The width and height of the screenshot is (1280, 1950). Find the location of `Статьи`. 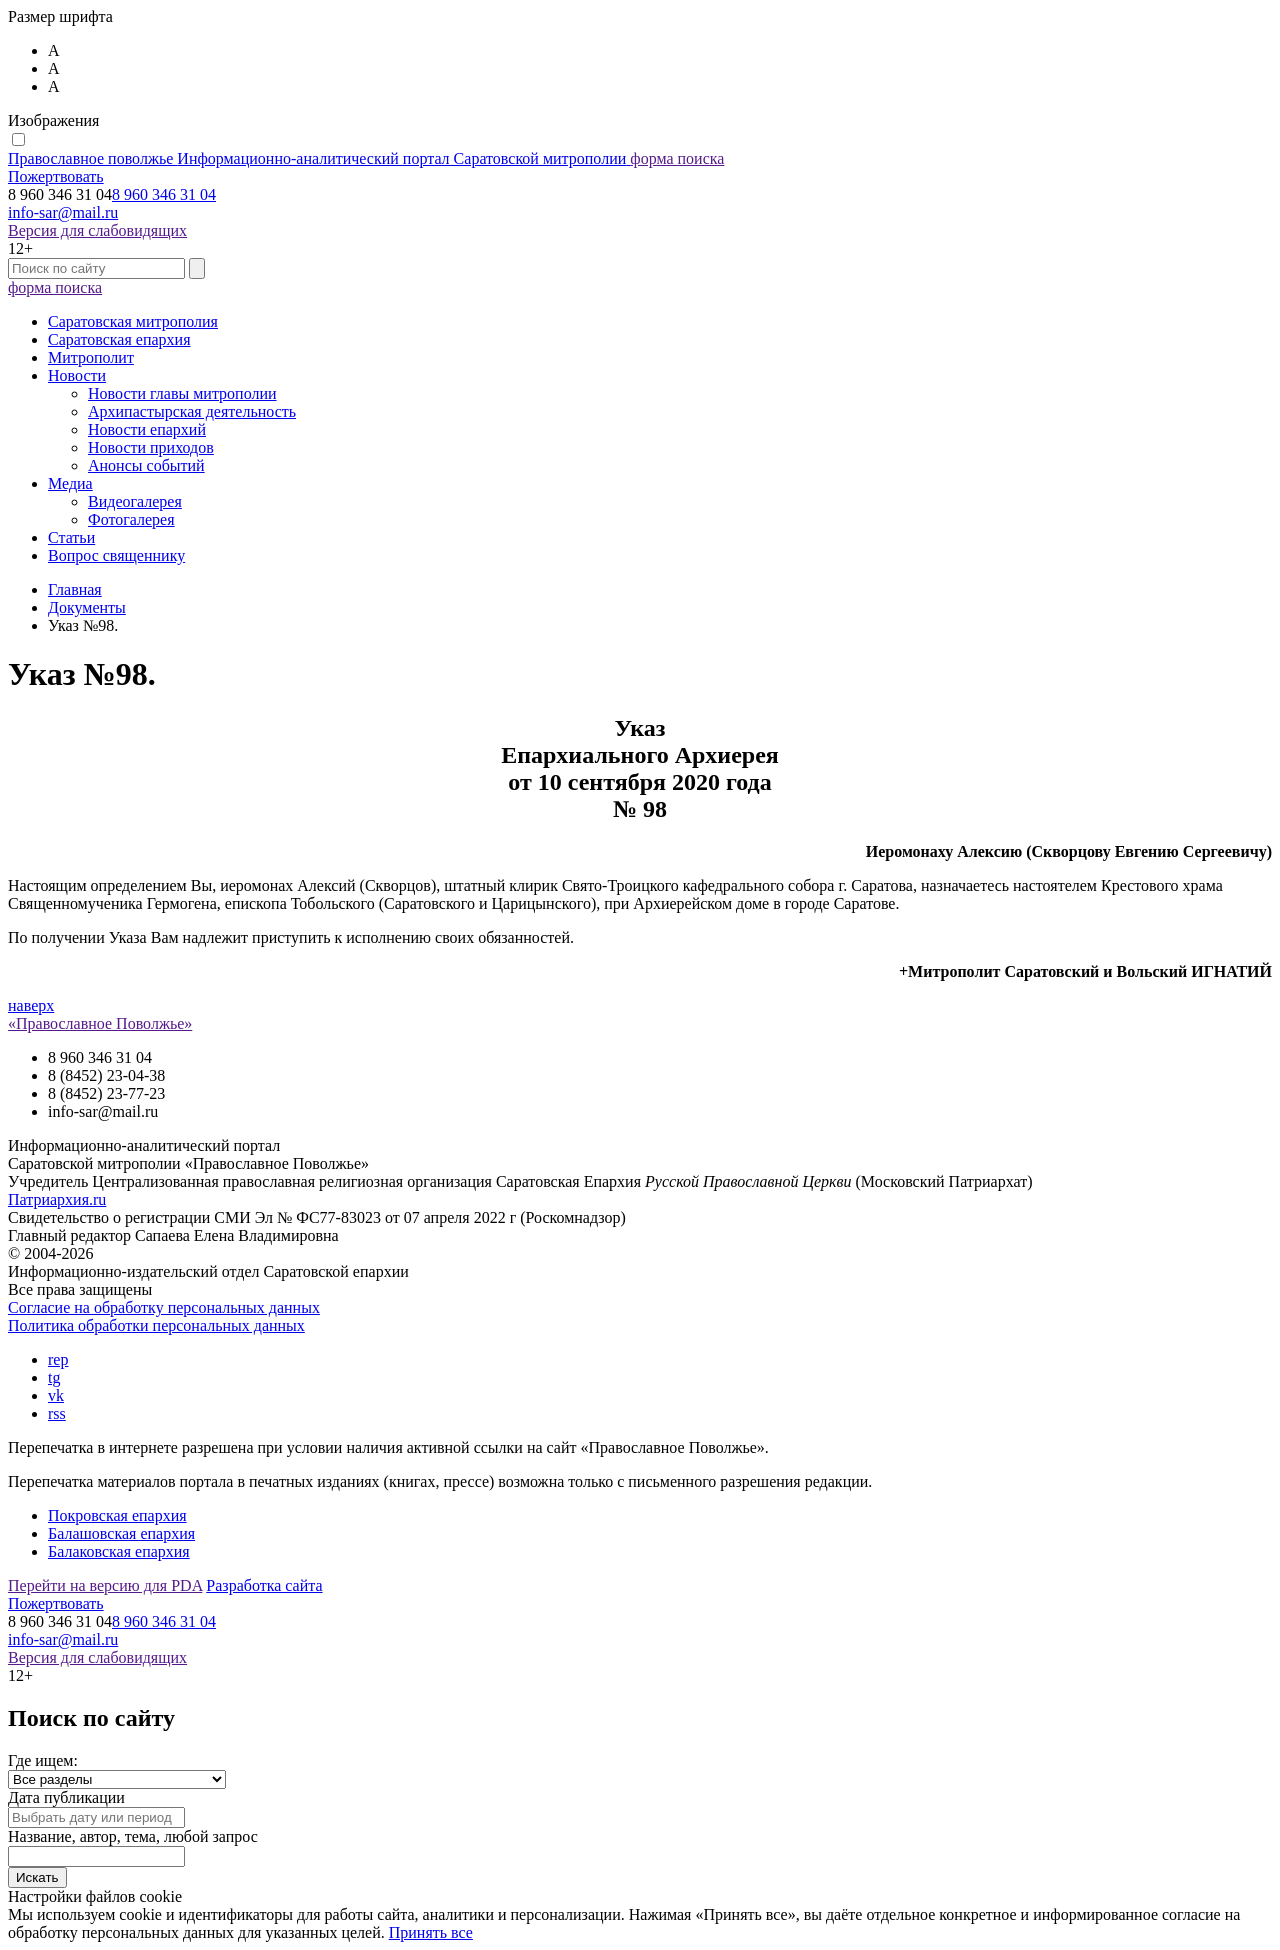

Статьи is located at coordinates (71, 537).